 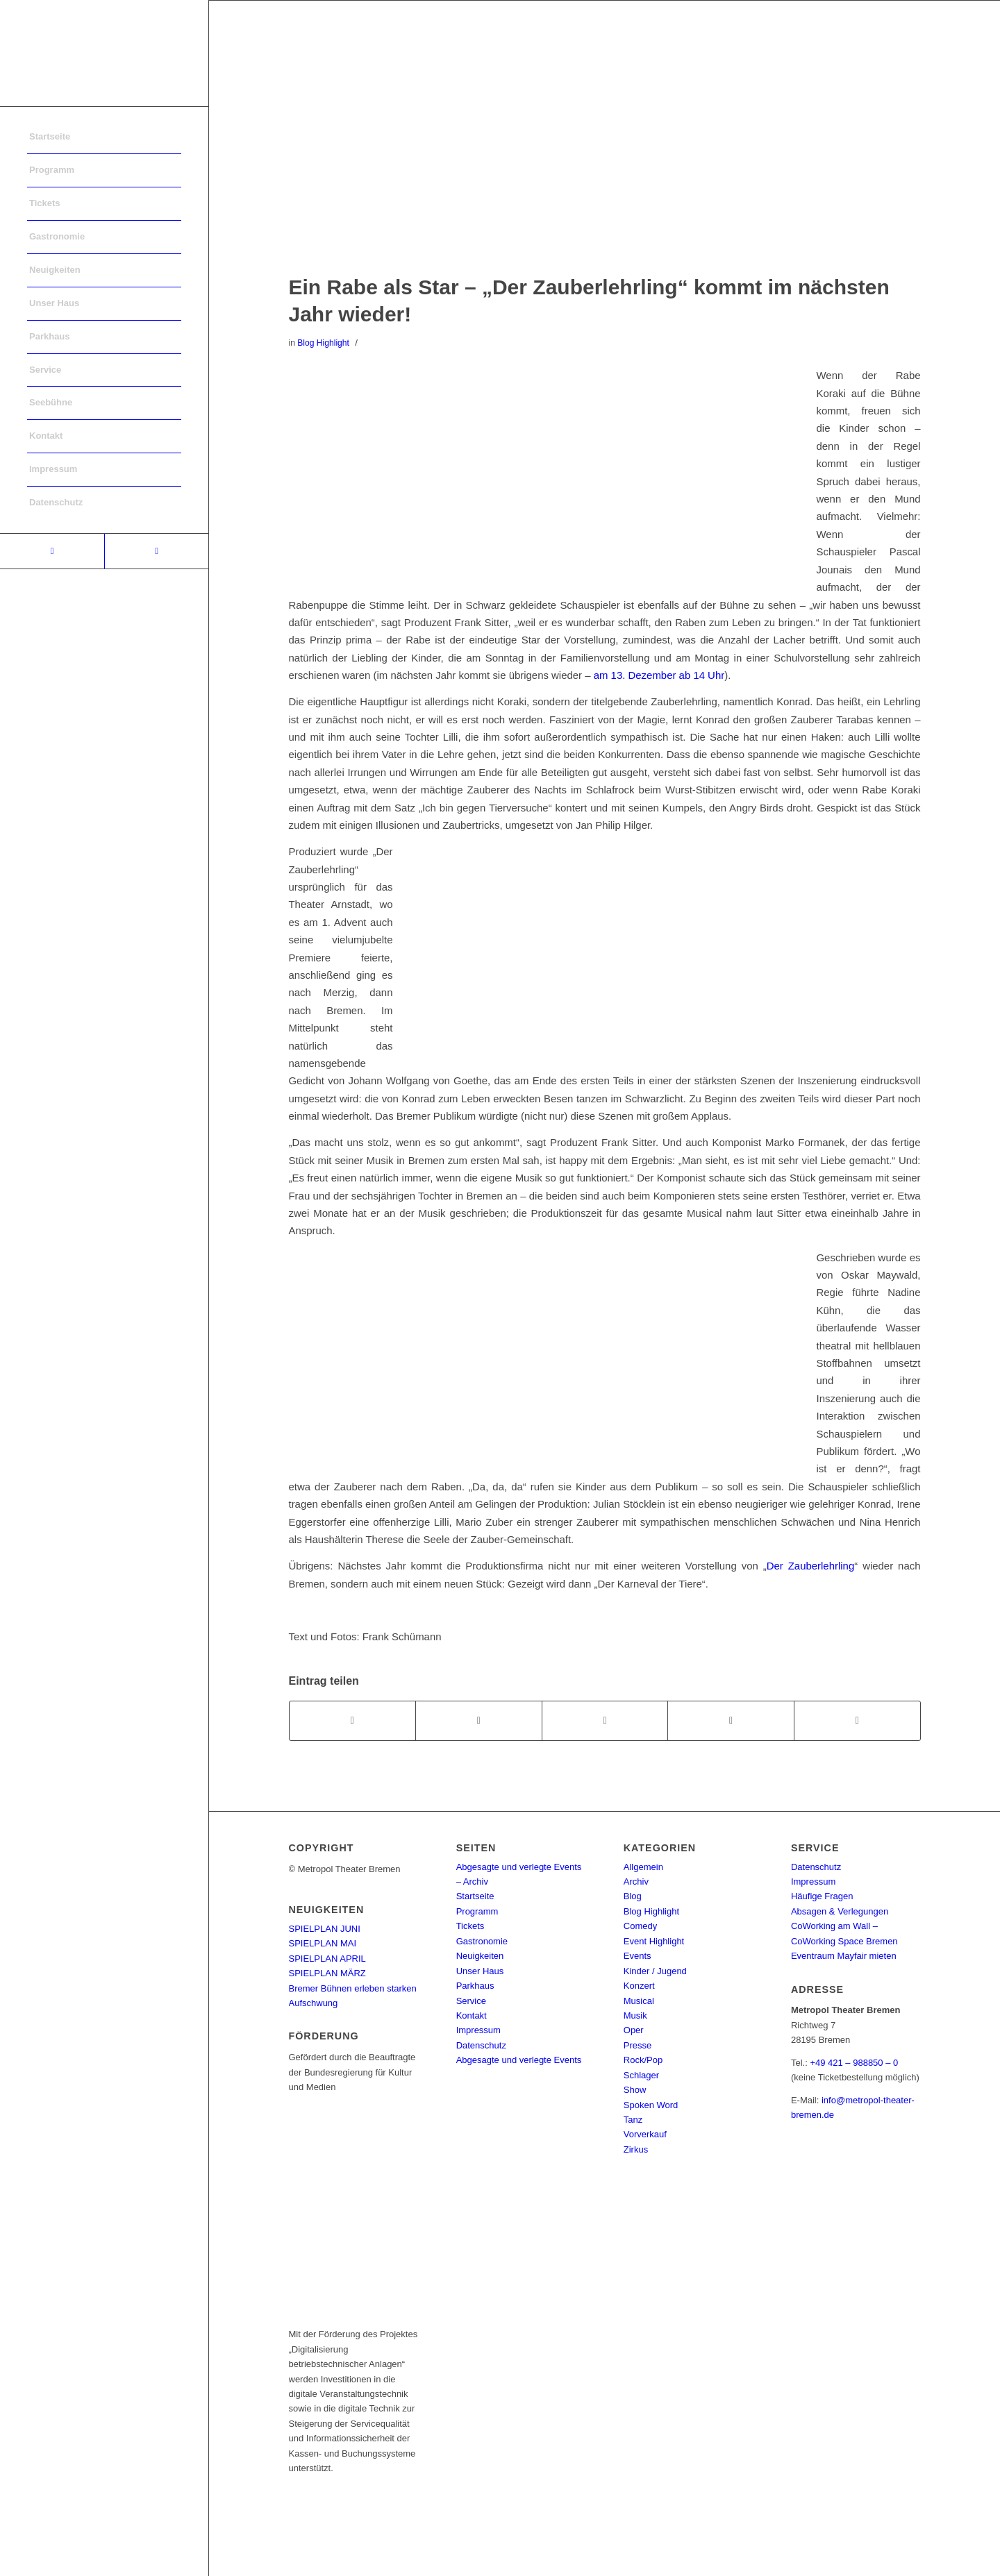 I want to click on Der Zauberlehrling, so click(x=811, y=1566).